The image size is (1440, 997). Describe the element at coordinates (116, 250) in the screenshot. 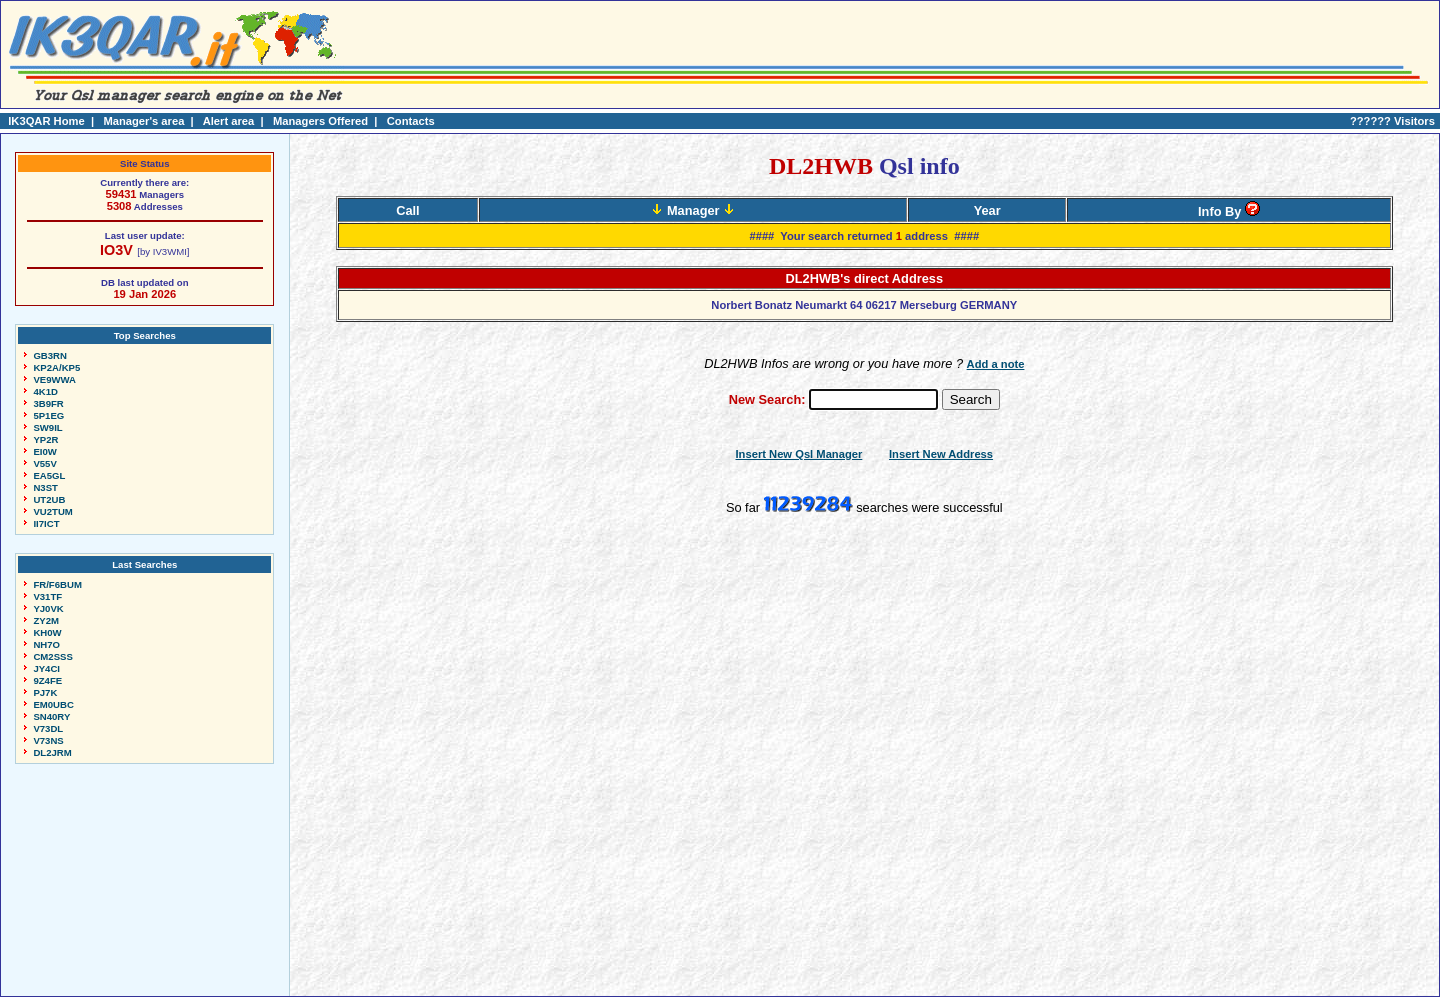

I see `IO3V` at that location.